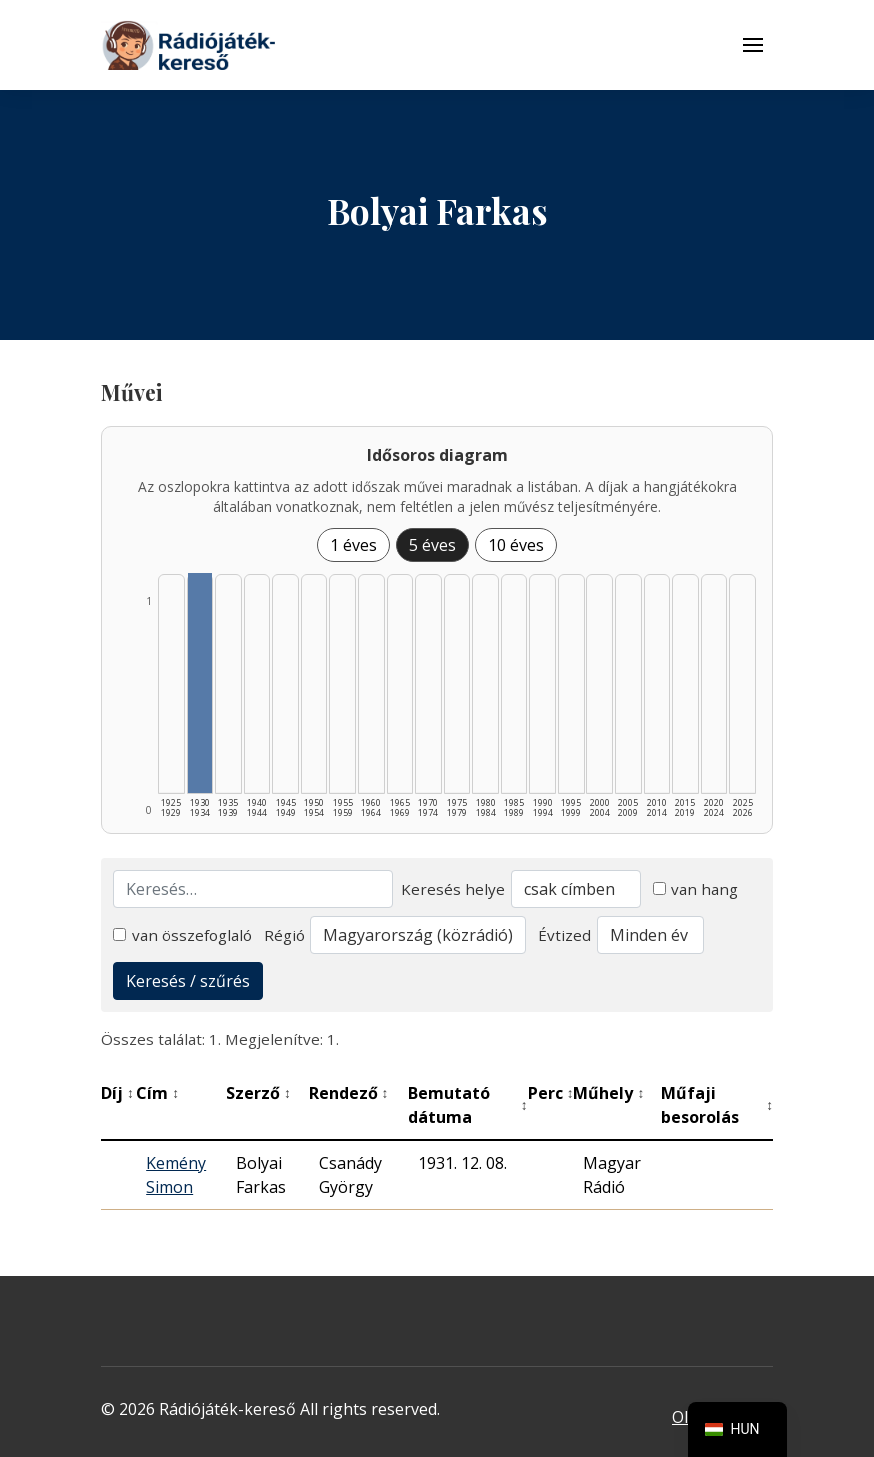 The width and height of the screenshot is (874, 1457). Describe the element at coordinates (188, 981) in the screenshot. I see `Keresés / szűrés` at that location.